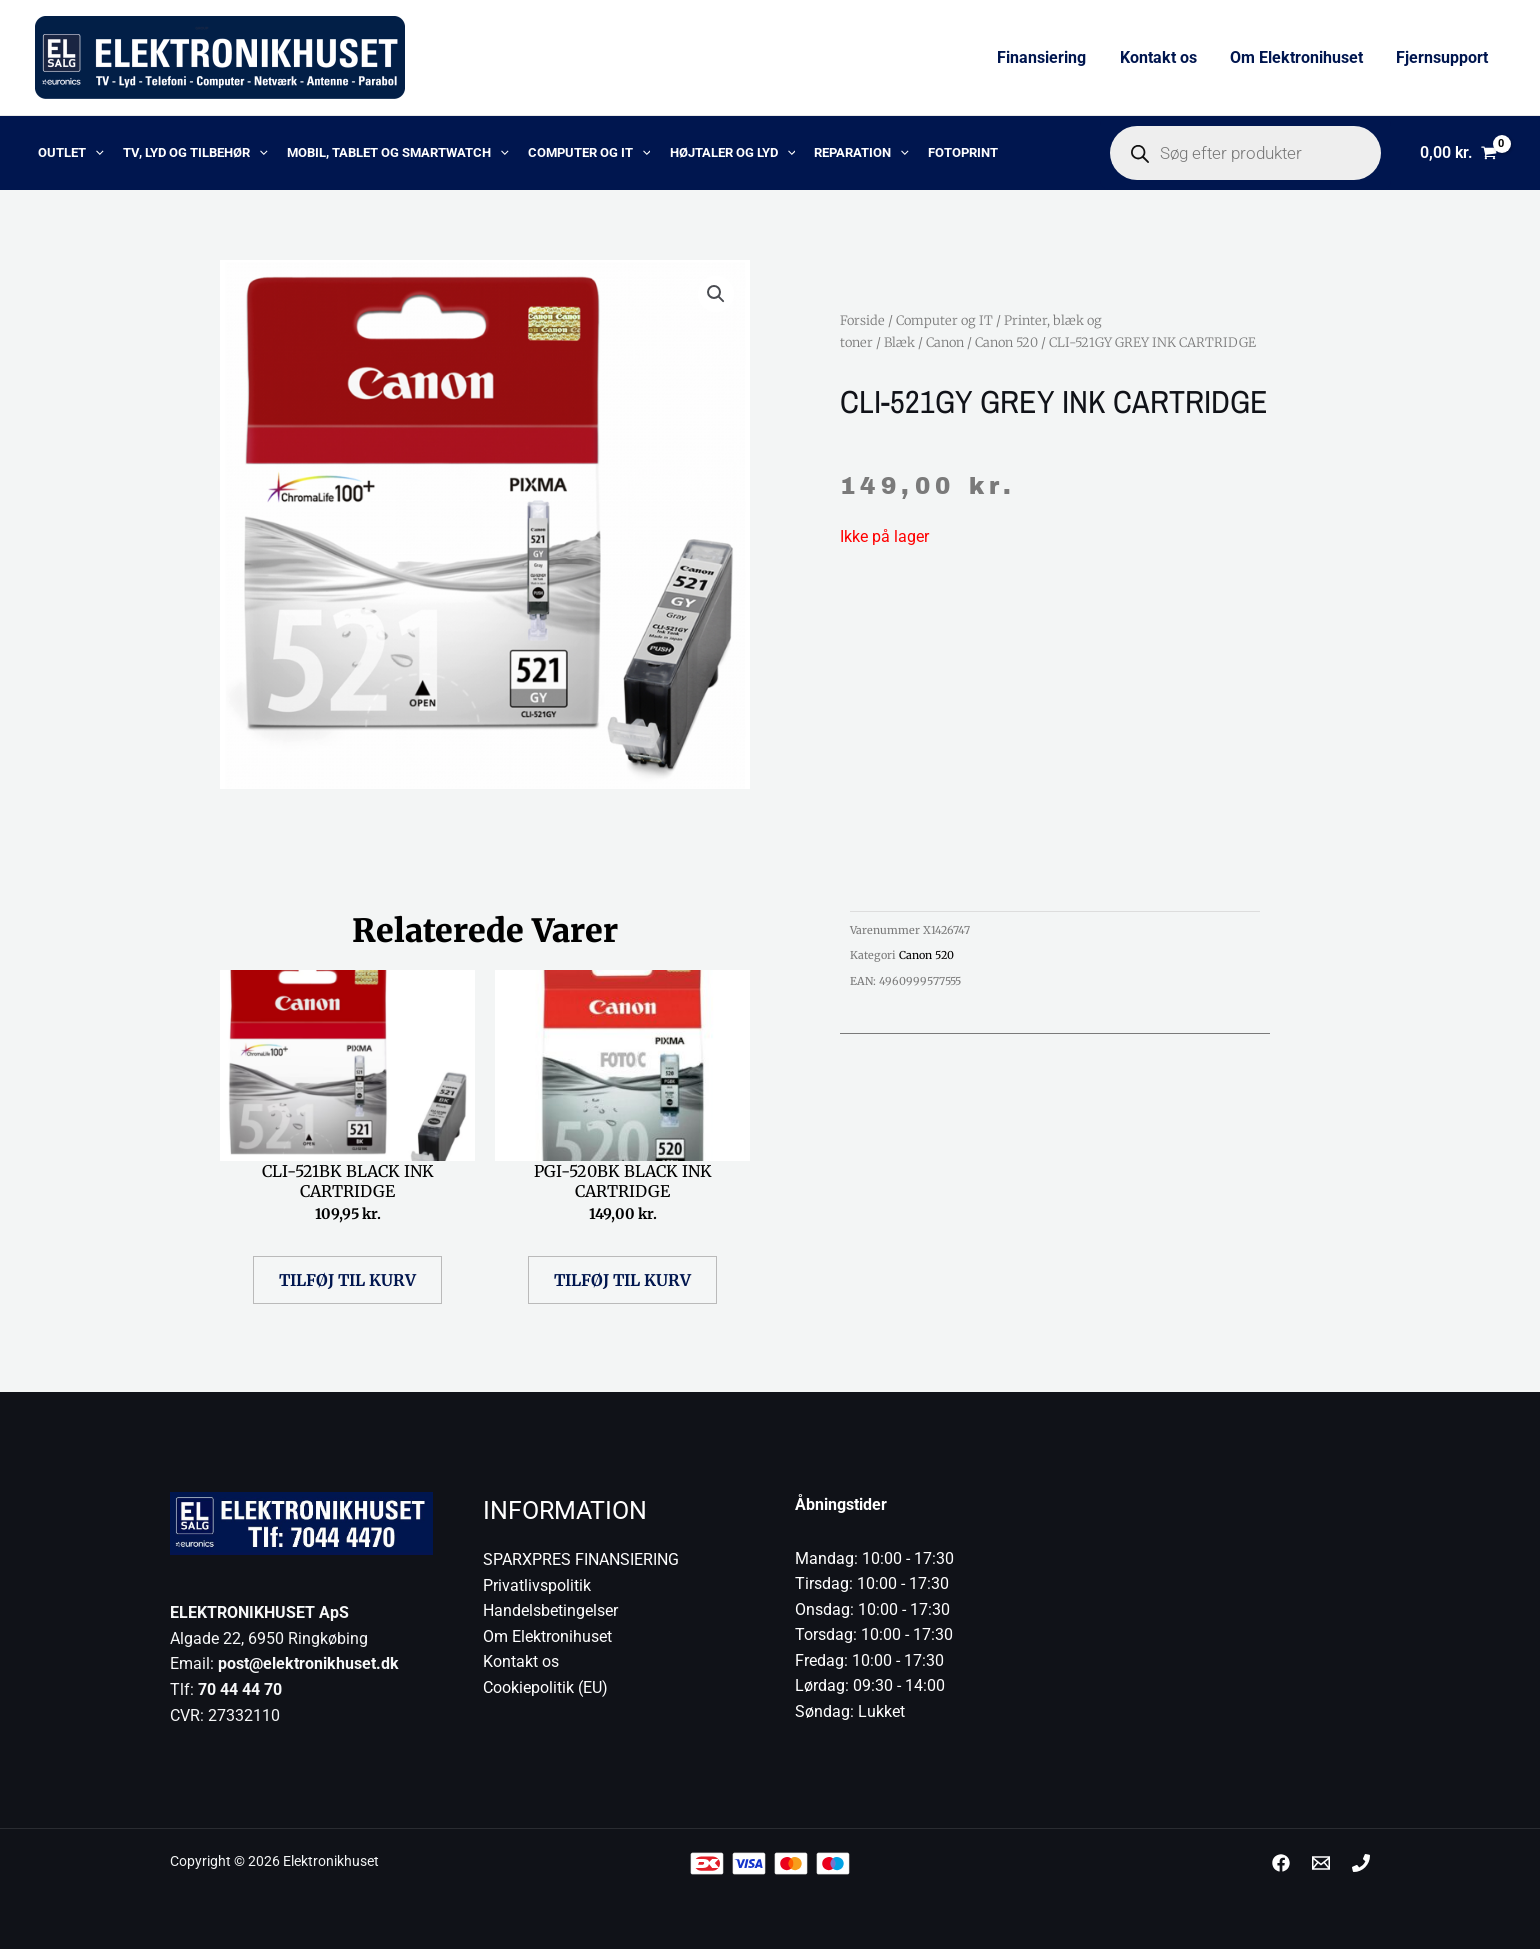  What do you see at coordinates (1161, 57) in the screenshot?
I see `Kontakt os` at bounding box center [1161, 57].